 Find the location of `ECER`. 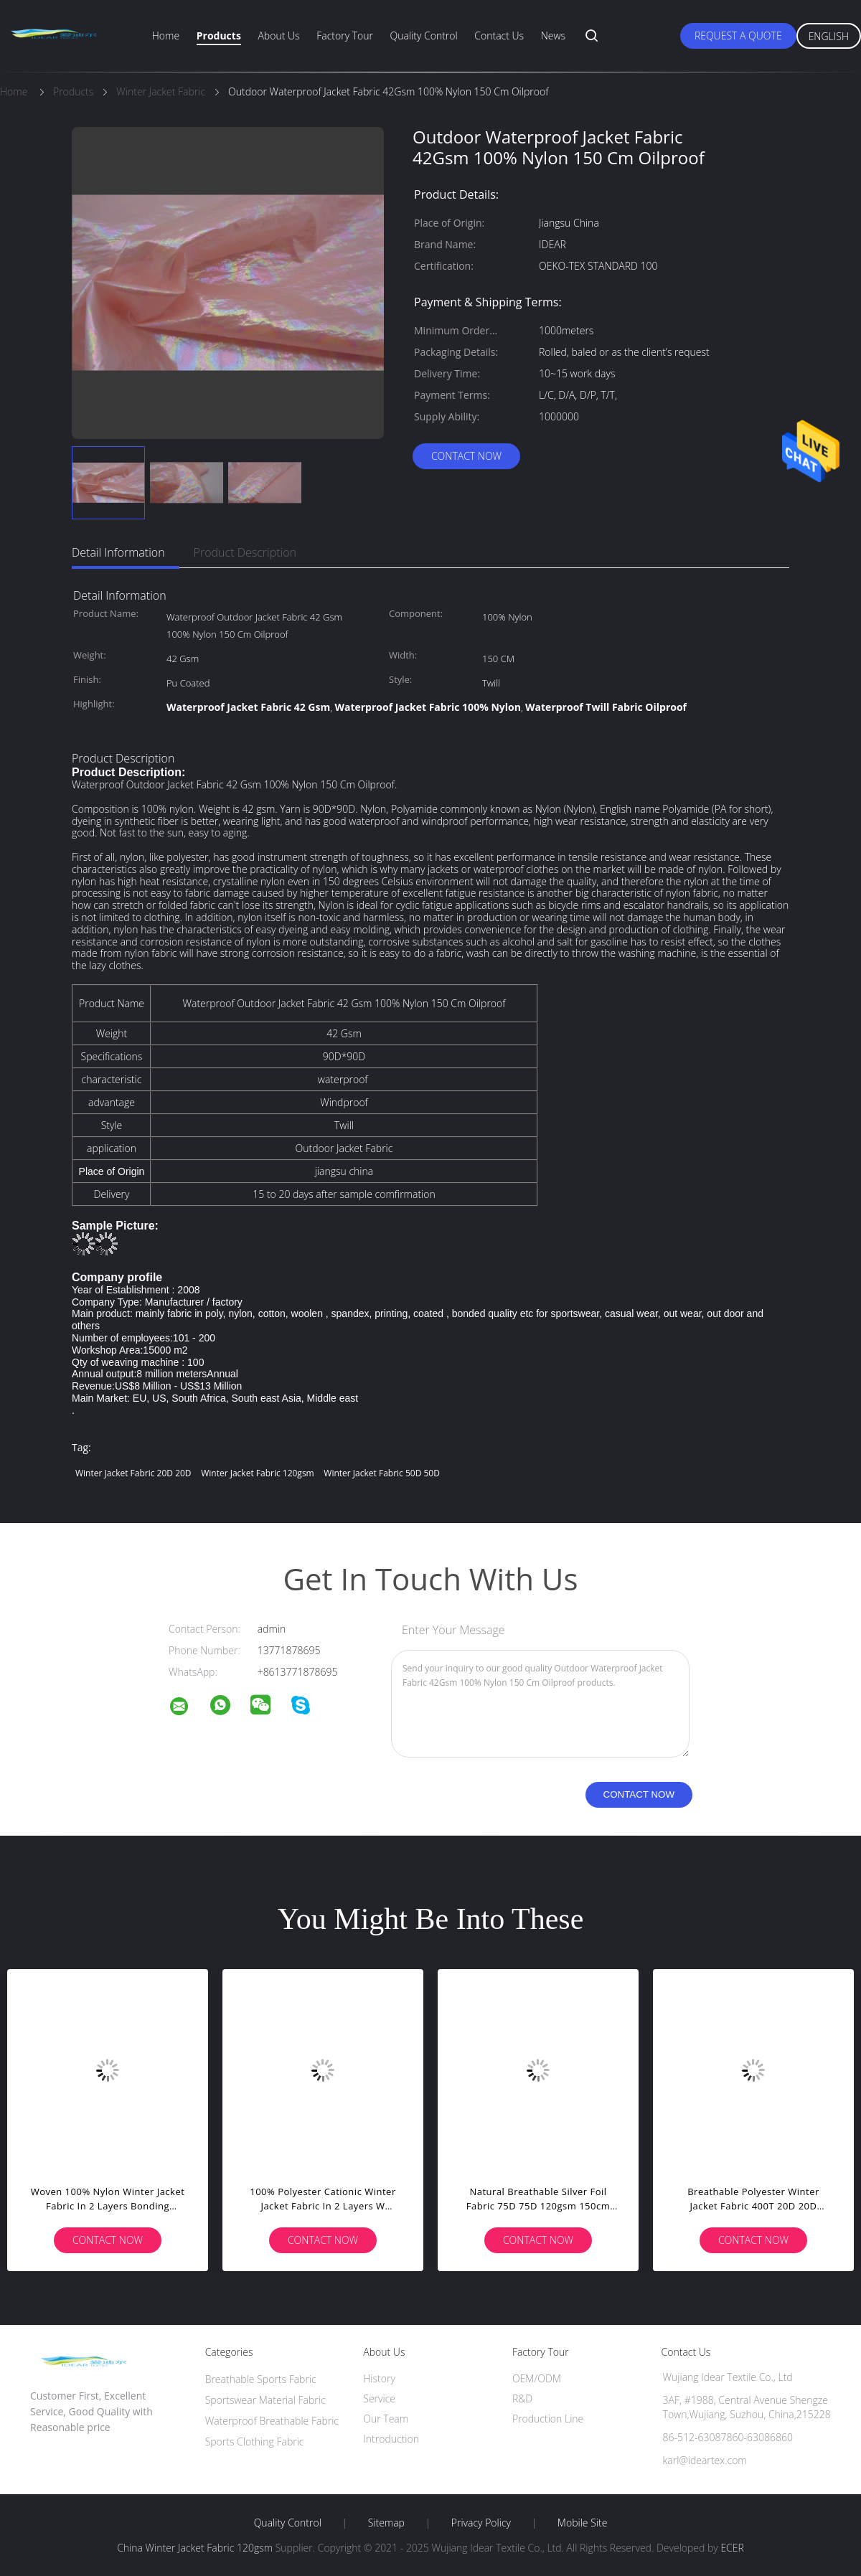

ECER is located at coordinates (731, 2547).